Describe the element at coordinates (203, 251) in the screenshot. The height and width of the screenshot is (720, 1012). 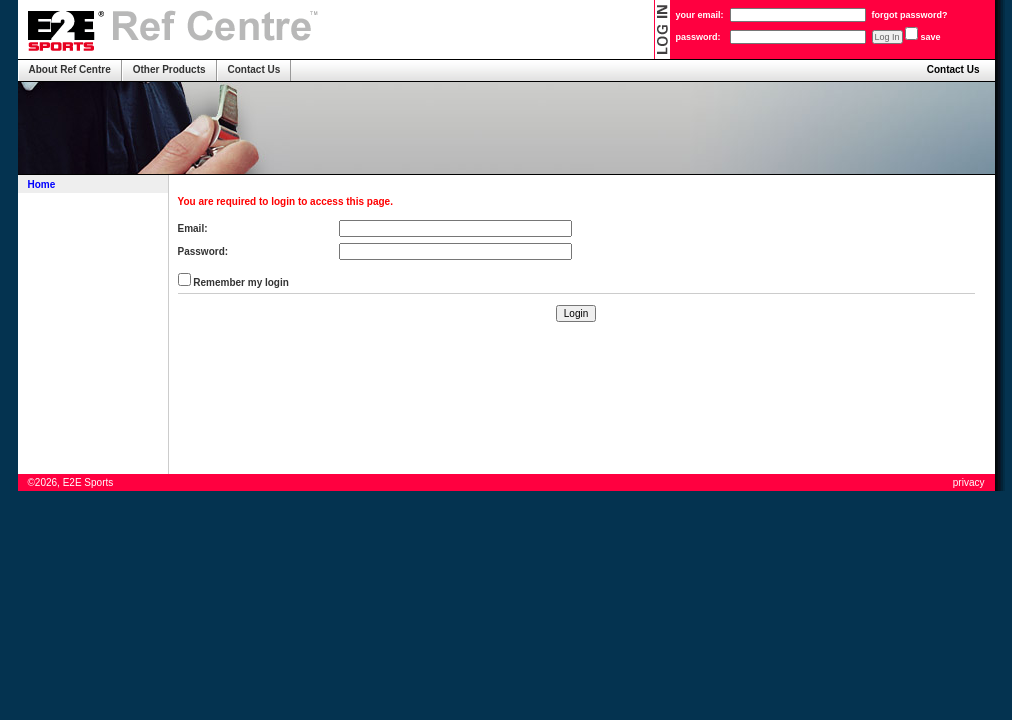
I see `Password:` at that location.